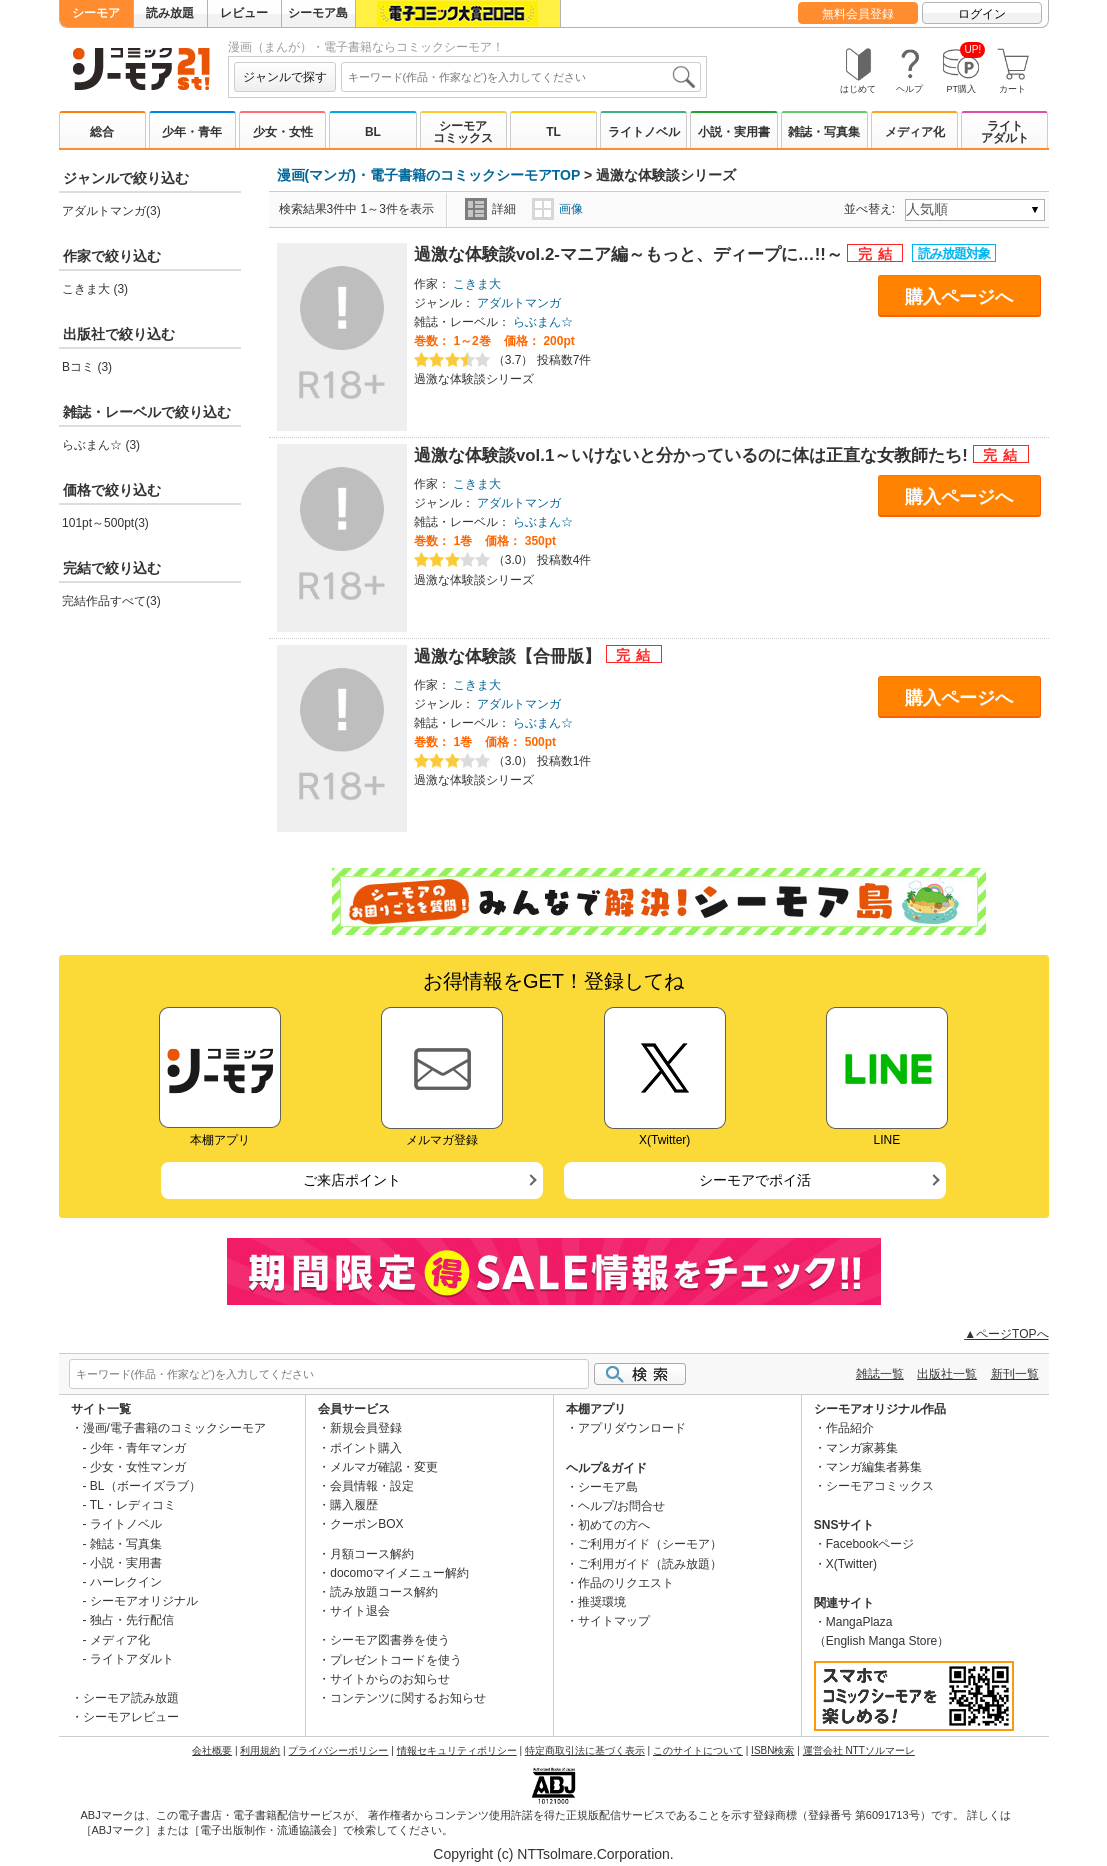 Image resolution: width=1107 pixels, height=1866 pixels. Describe the element at coordinates (260, 1750) in the screenshot. I see `利用規約` at that location.